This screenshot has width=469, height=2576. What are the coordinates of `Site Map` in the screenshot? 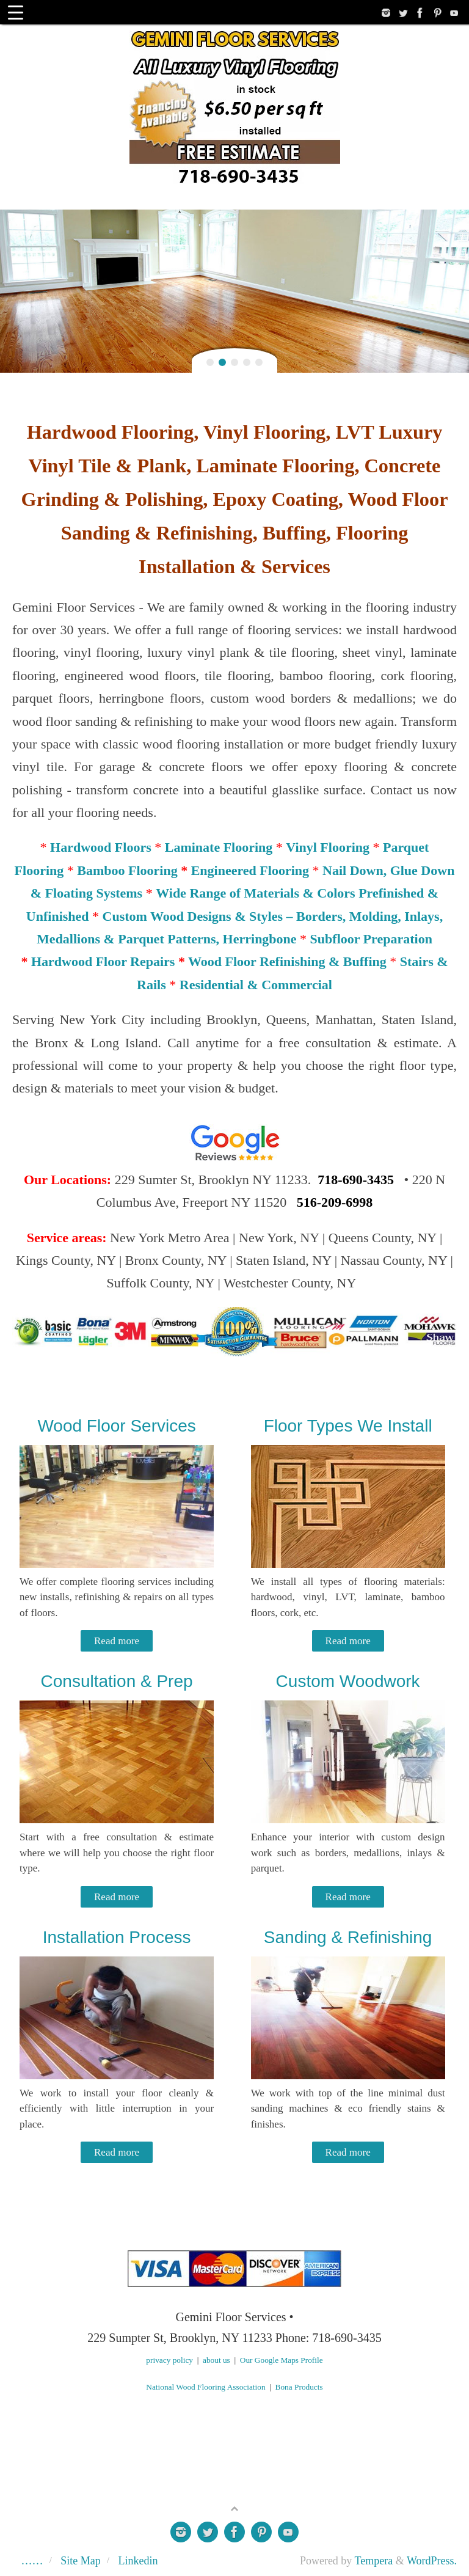 It's located at (80, 2561).